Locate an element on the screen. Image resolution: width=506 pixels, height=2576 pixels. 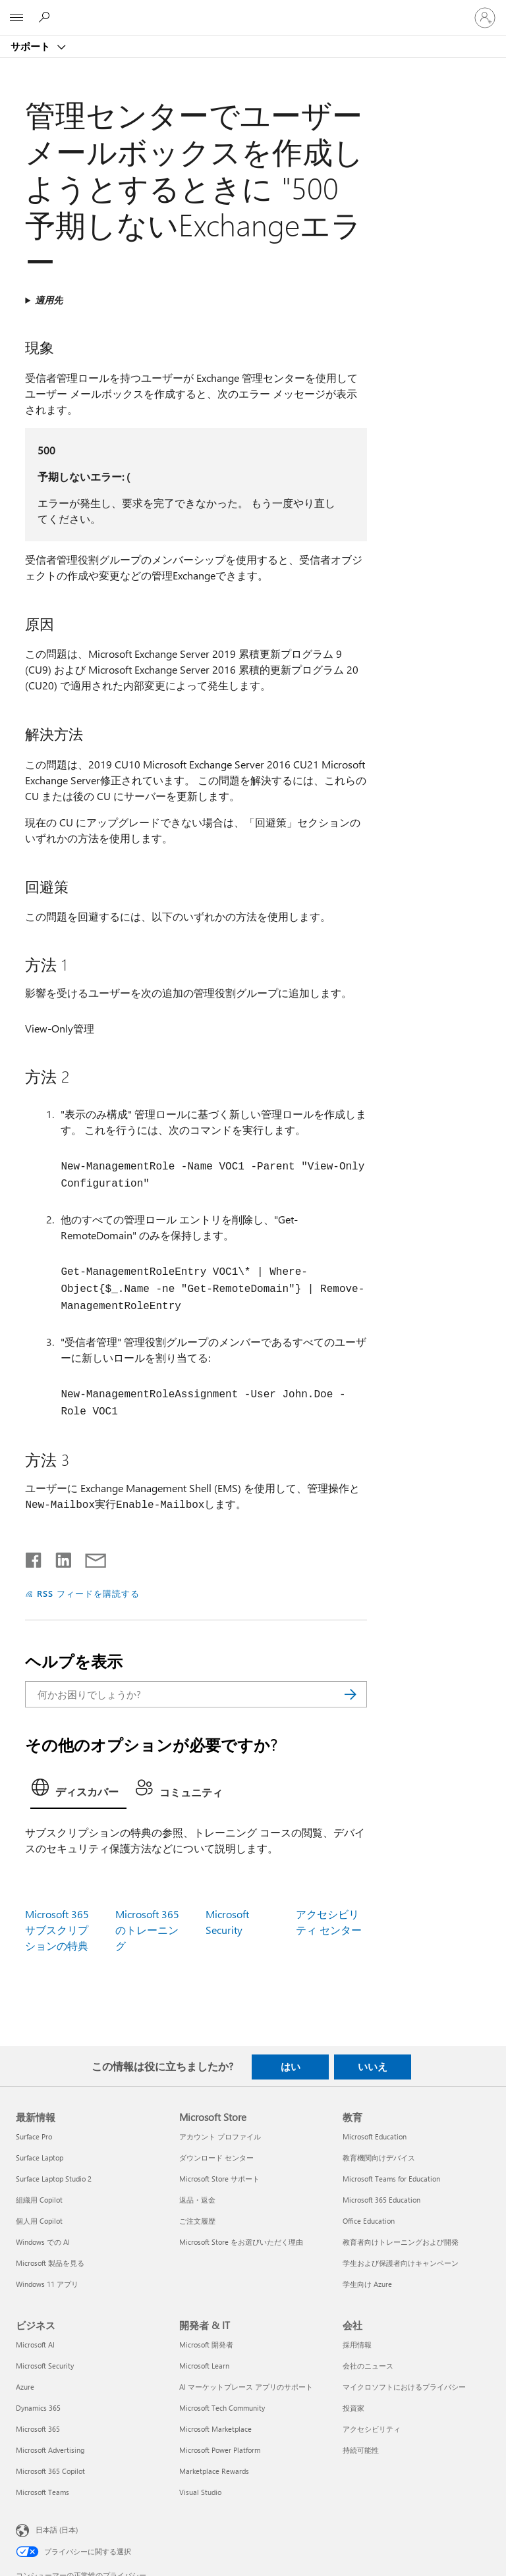
Surface Pro [Surface Pro 最新情報] is located at coordinates (34, 2136).